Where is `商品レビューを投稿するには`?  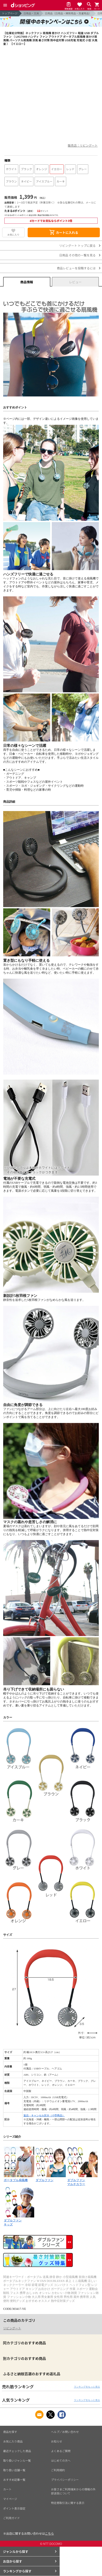
商品レビューを投稿するには is located at coordinates (76, 268).